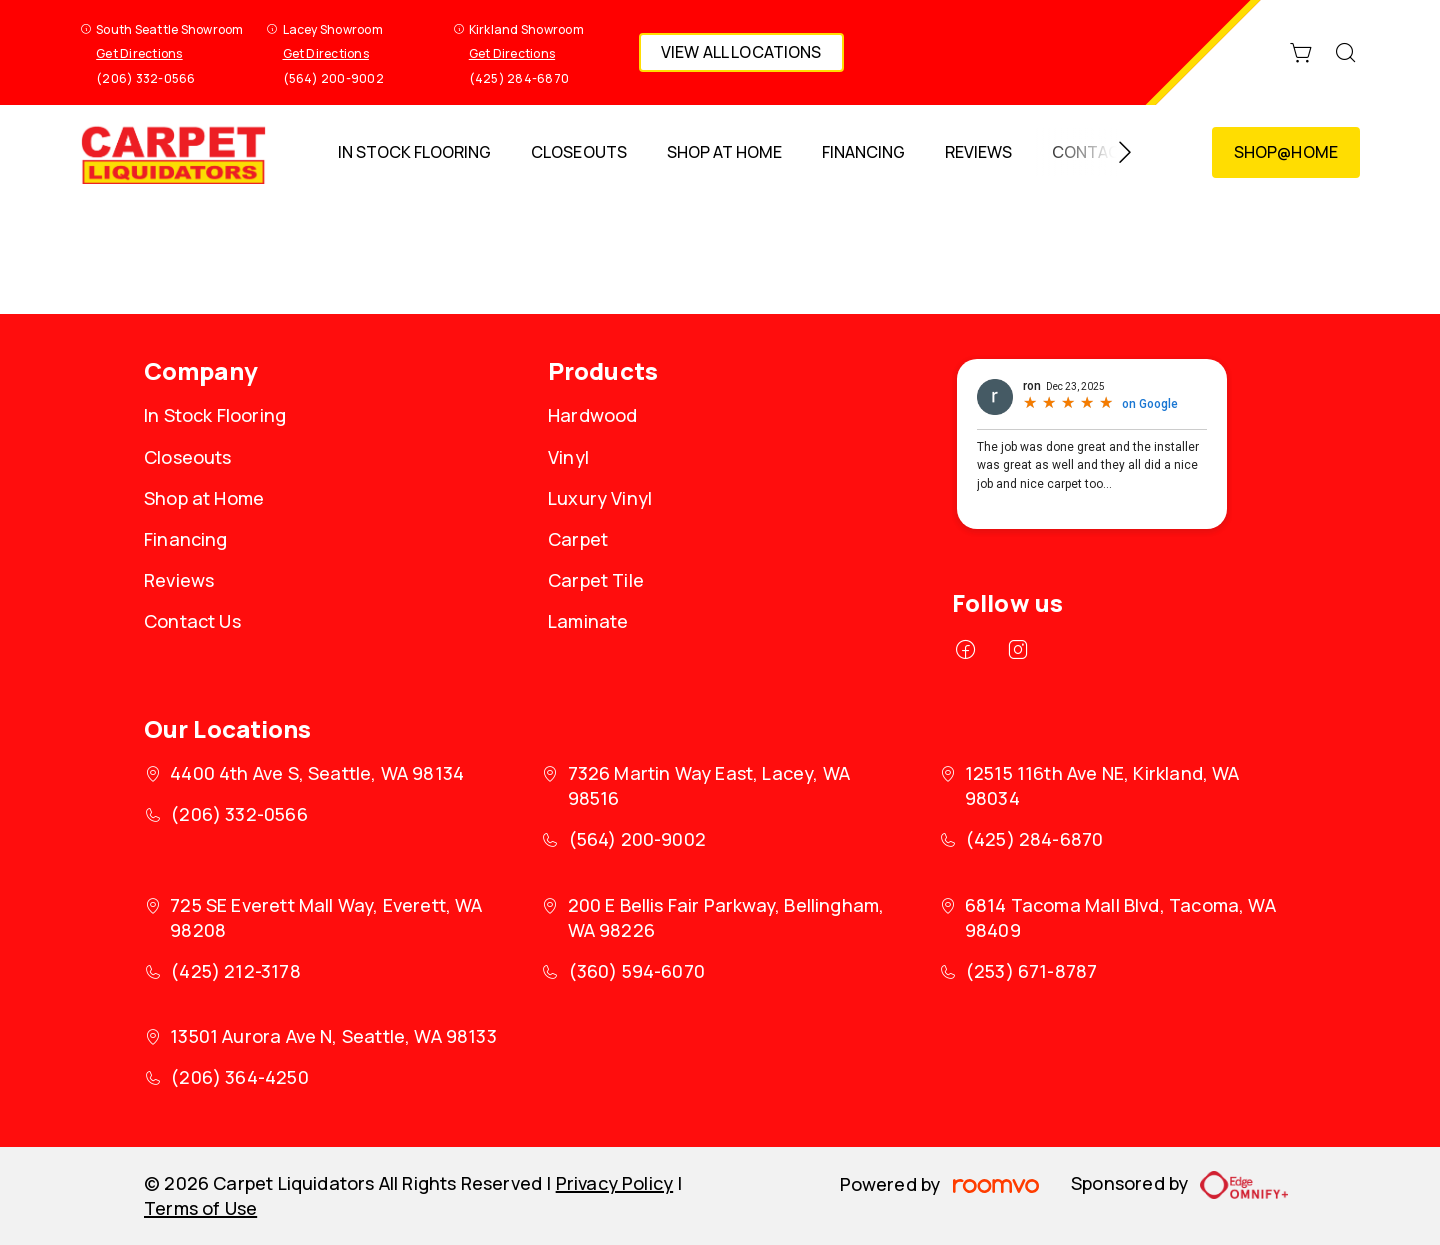  Describe the element at coordinates (139, 53) in the screenshot. I see `Get Directions` at that location.